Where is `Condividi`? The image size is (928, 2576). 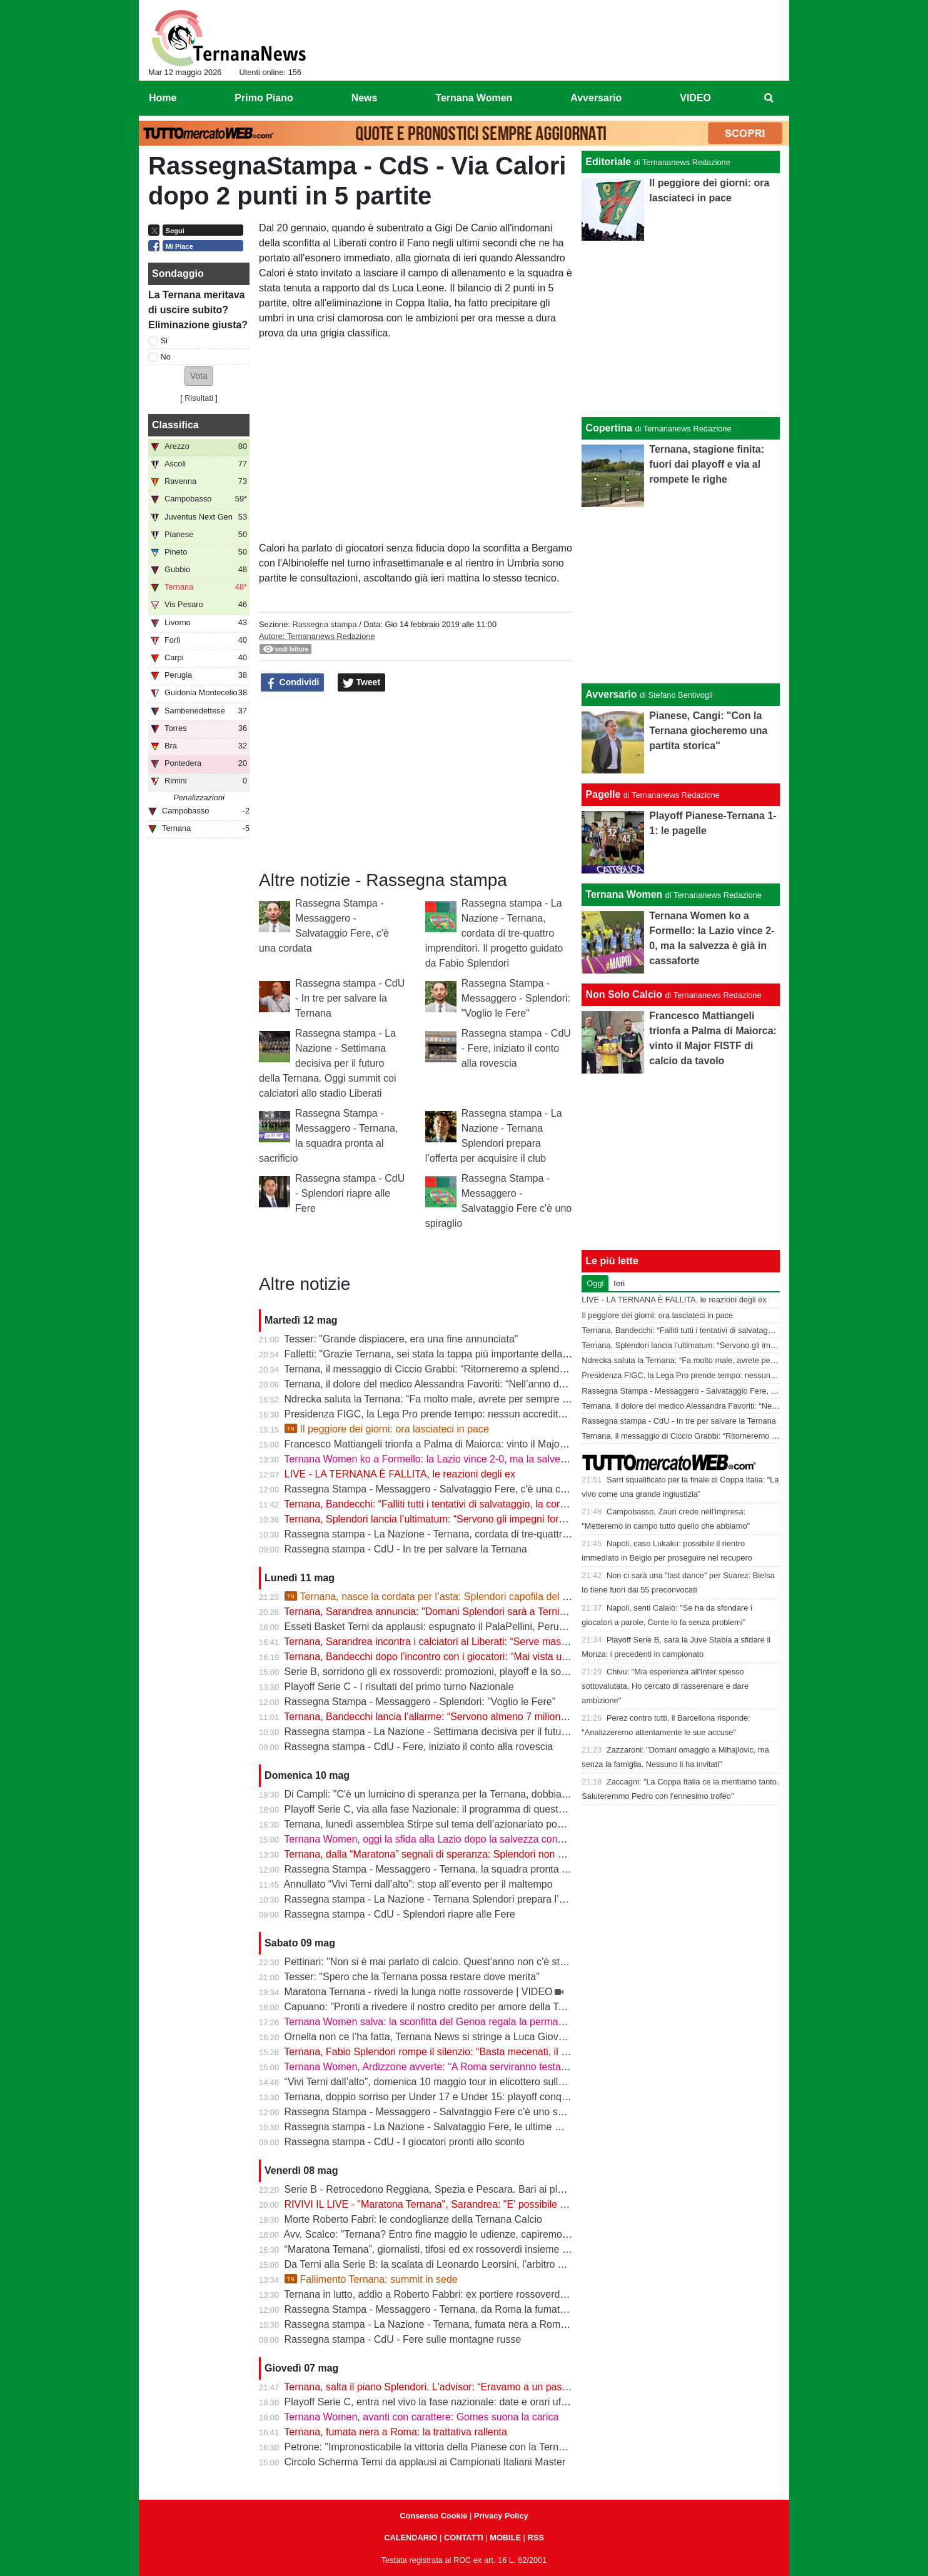 Condividi is located at coordinates (293, 682).